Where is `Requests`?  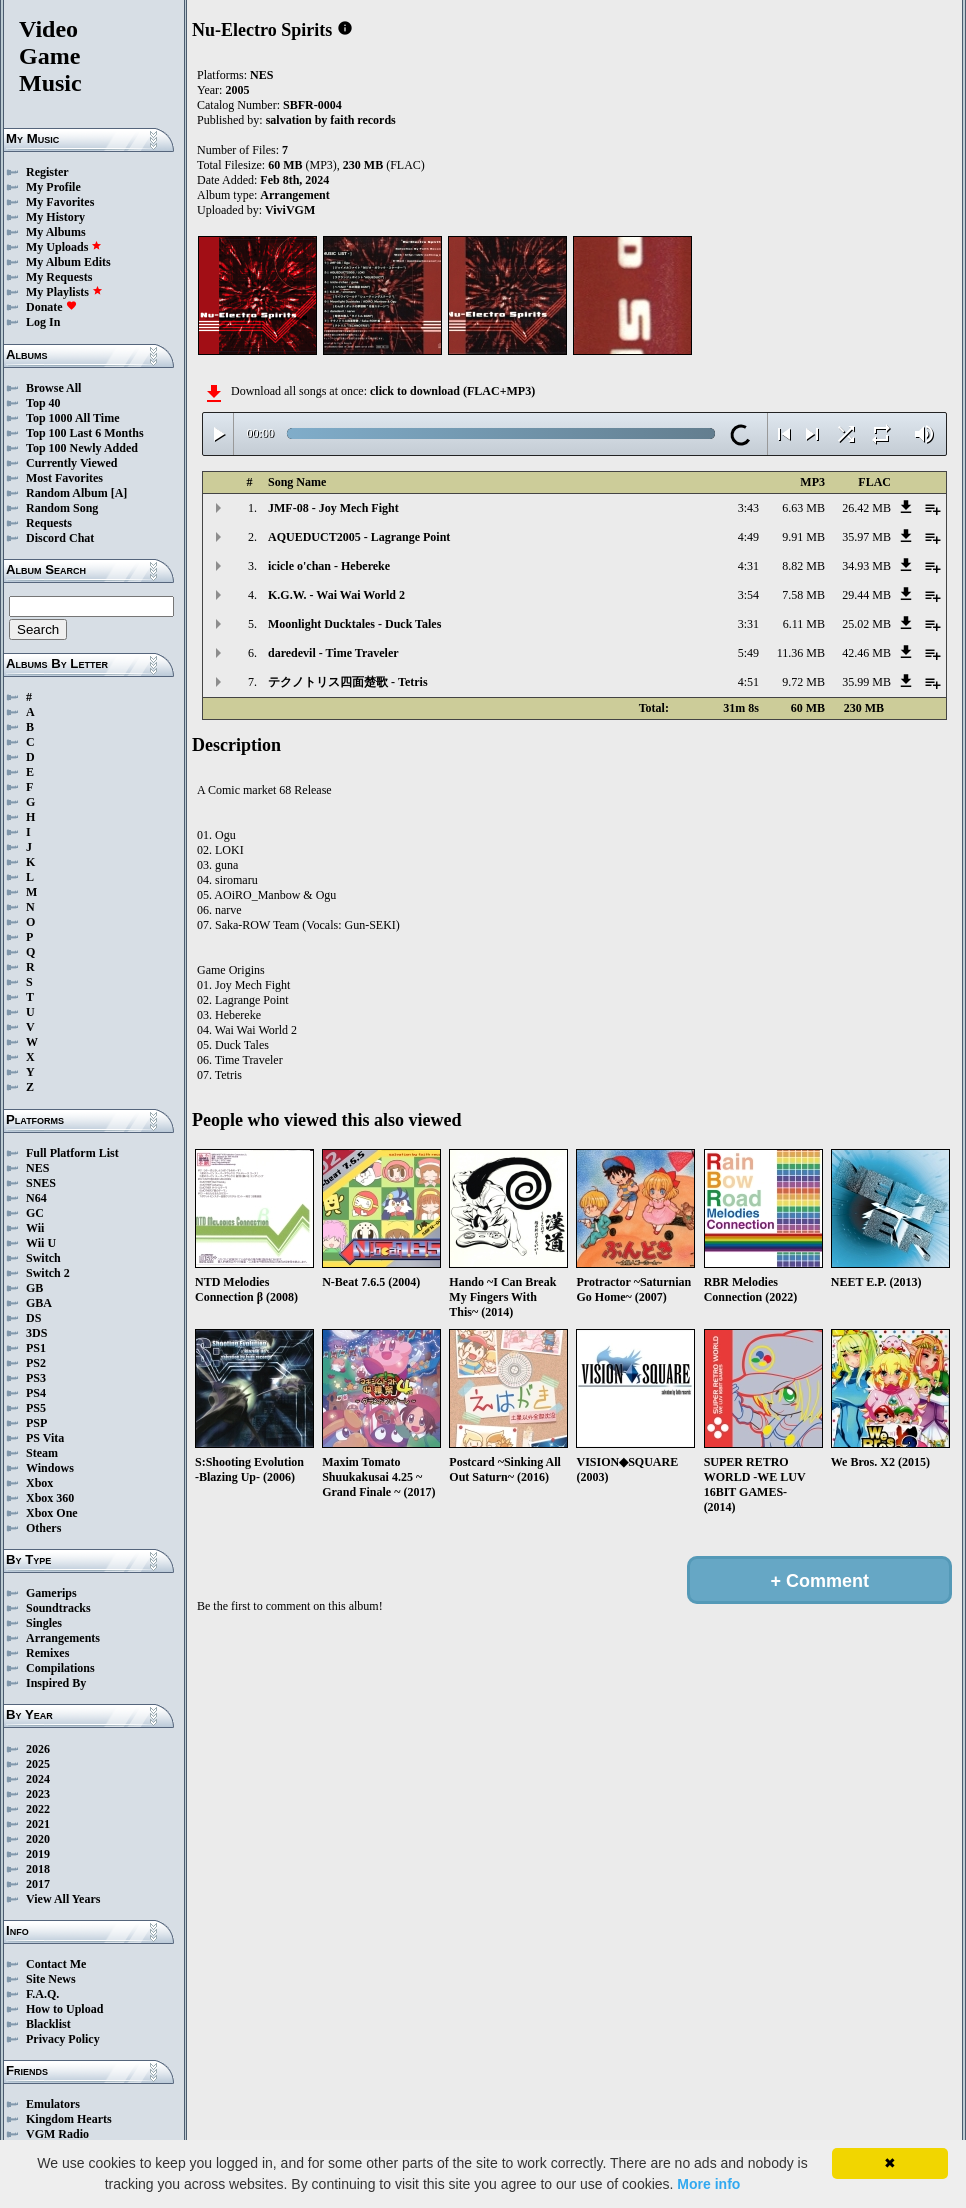 Requests is located at coordinates (49, 523).